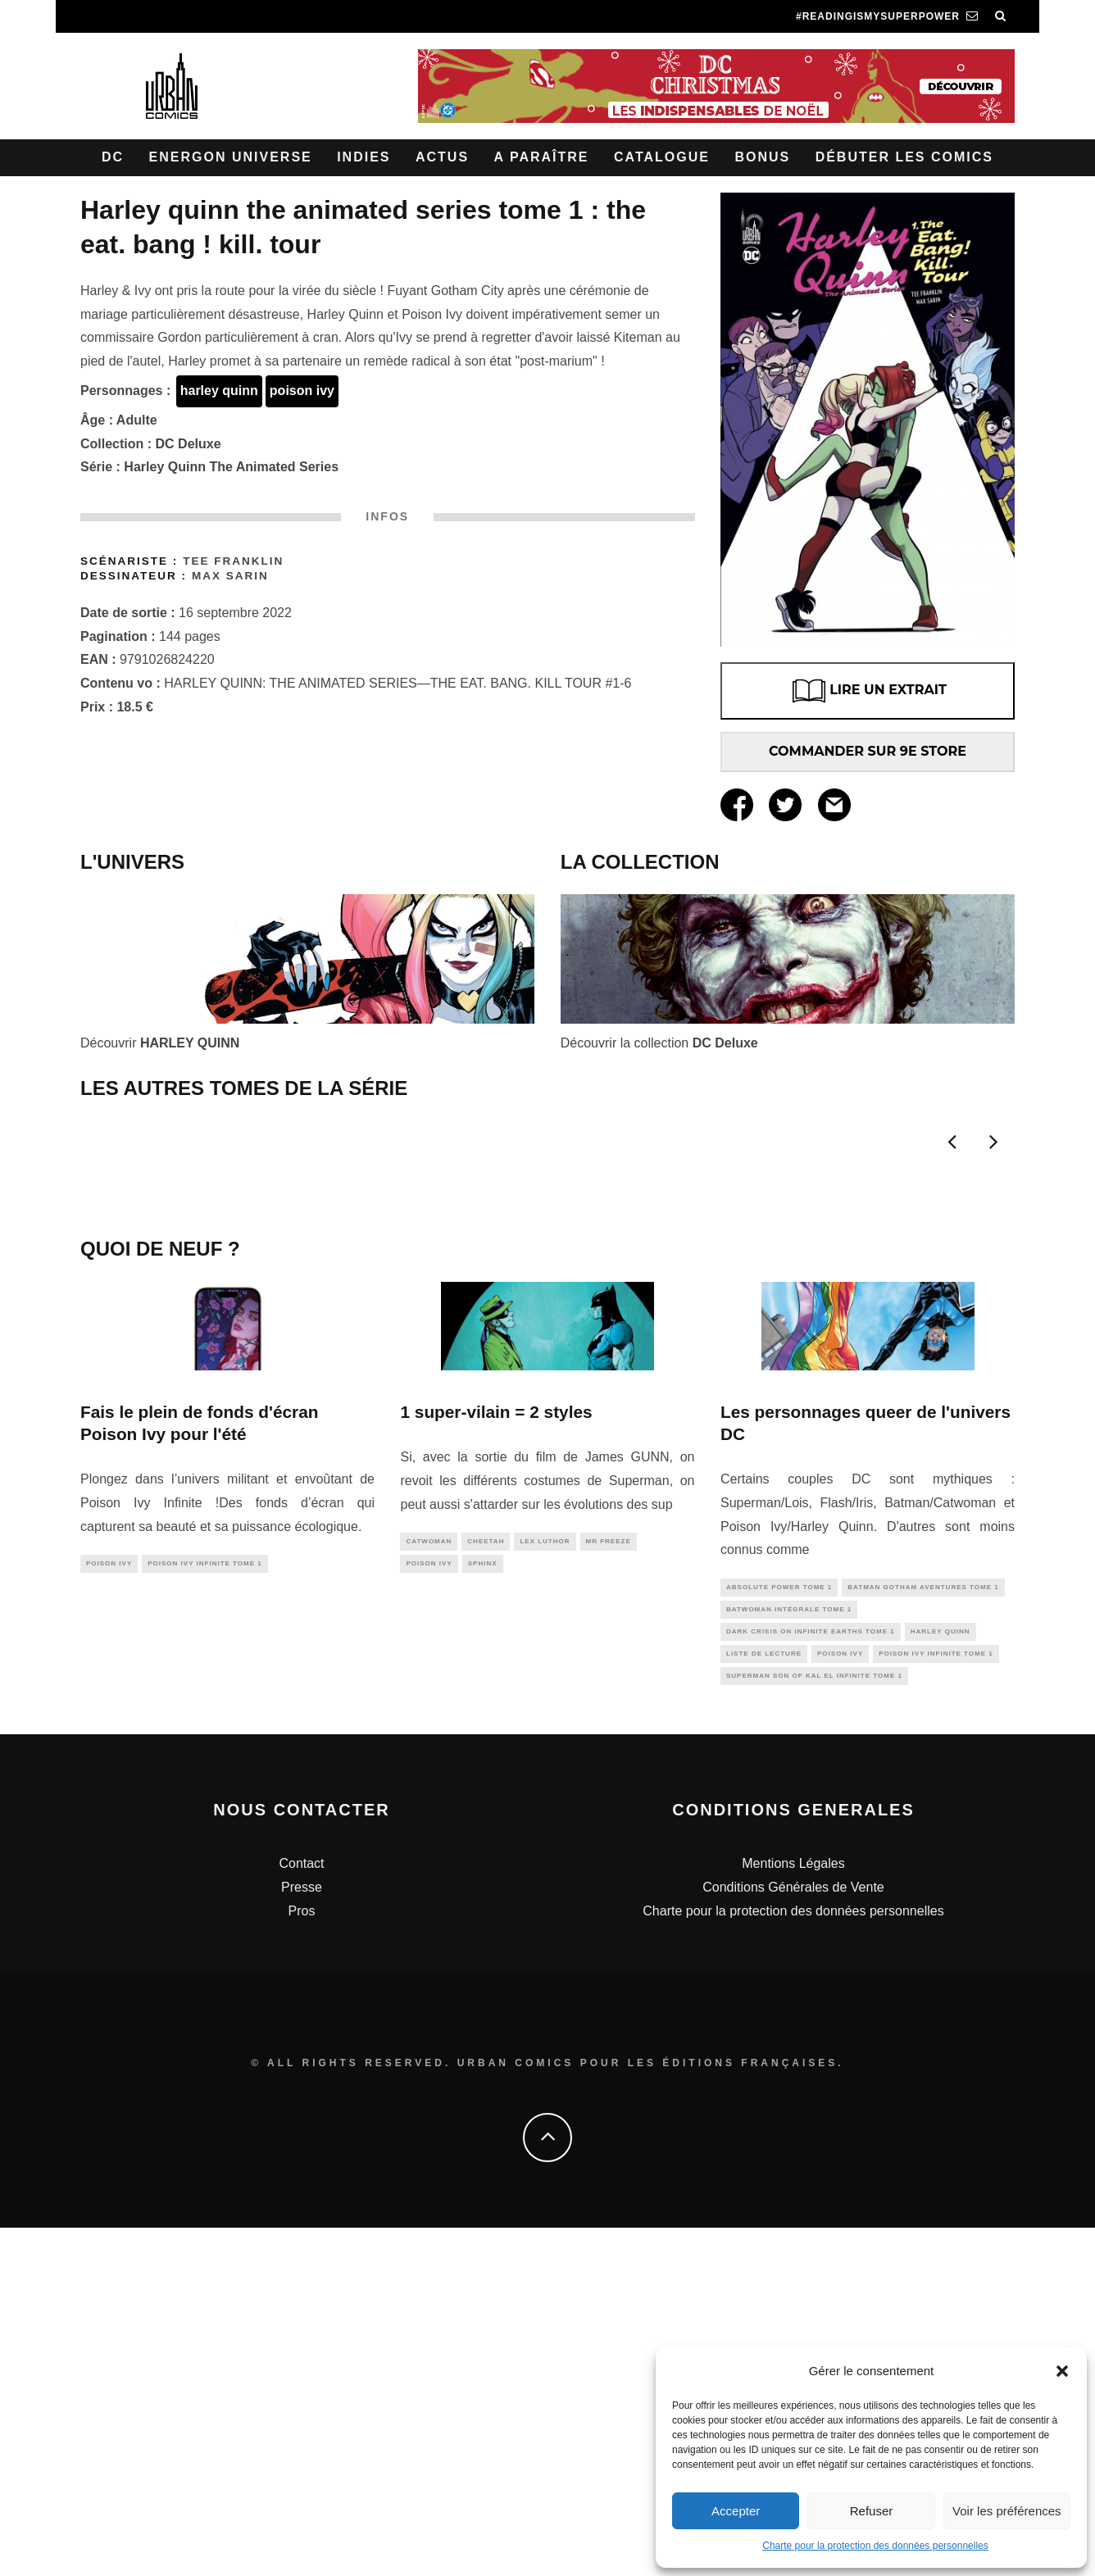  I want to click on cheetah, so click(485, 1880).